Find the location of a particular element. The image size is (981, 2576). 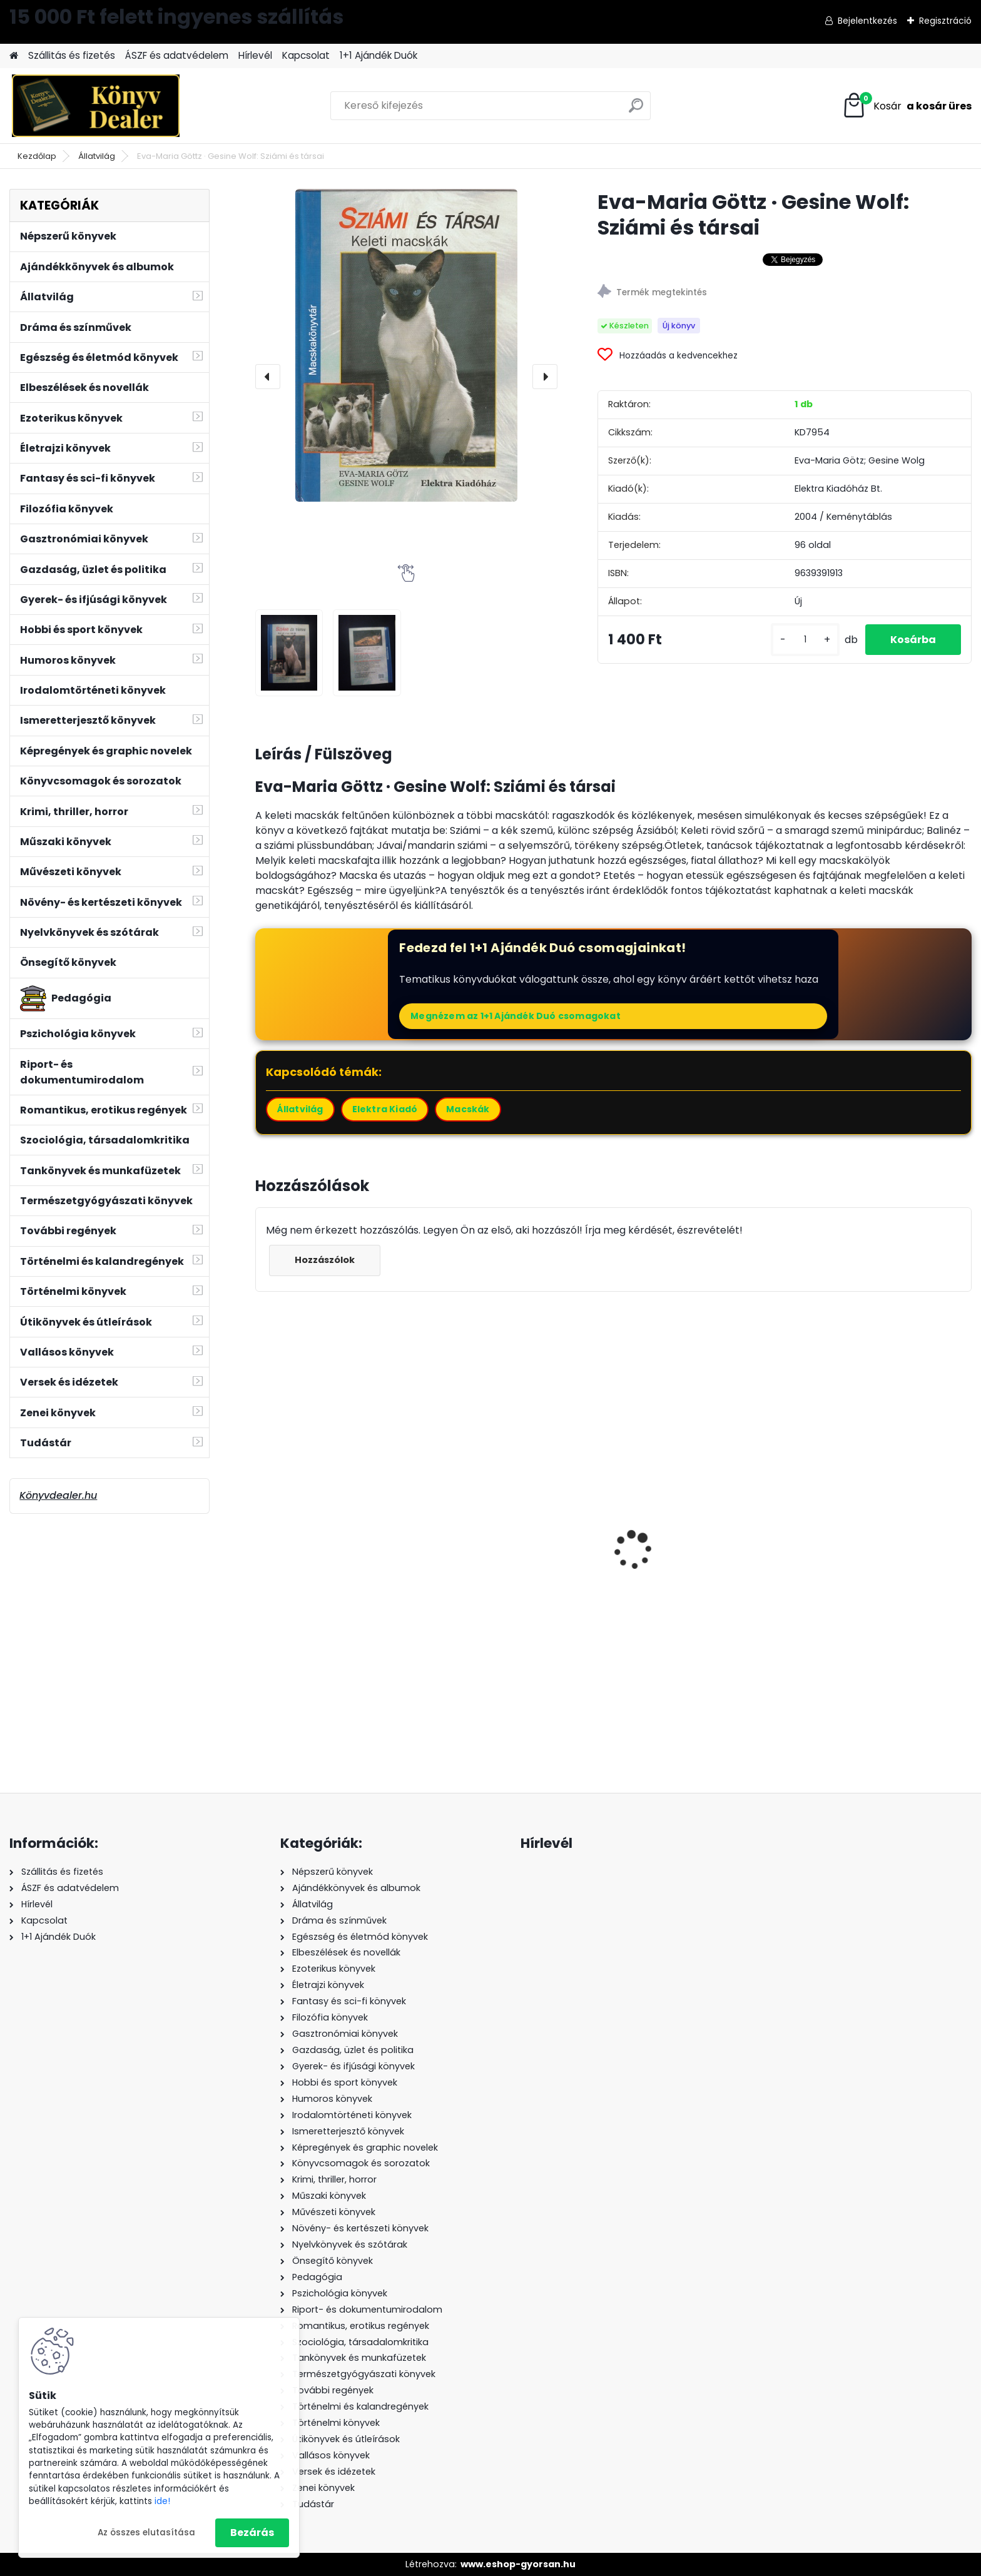

Ernesto Laclau: A populista ész is located at coordinates (340, 1571).